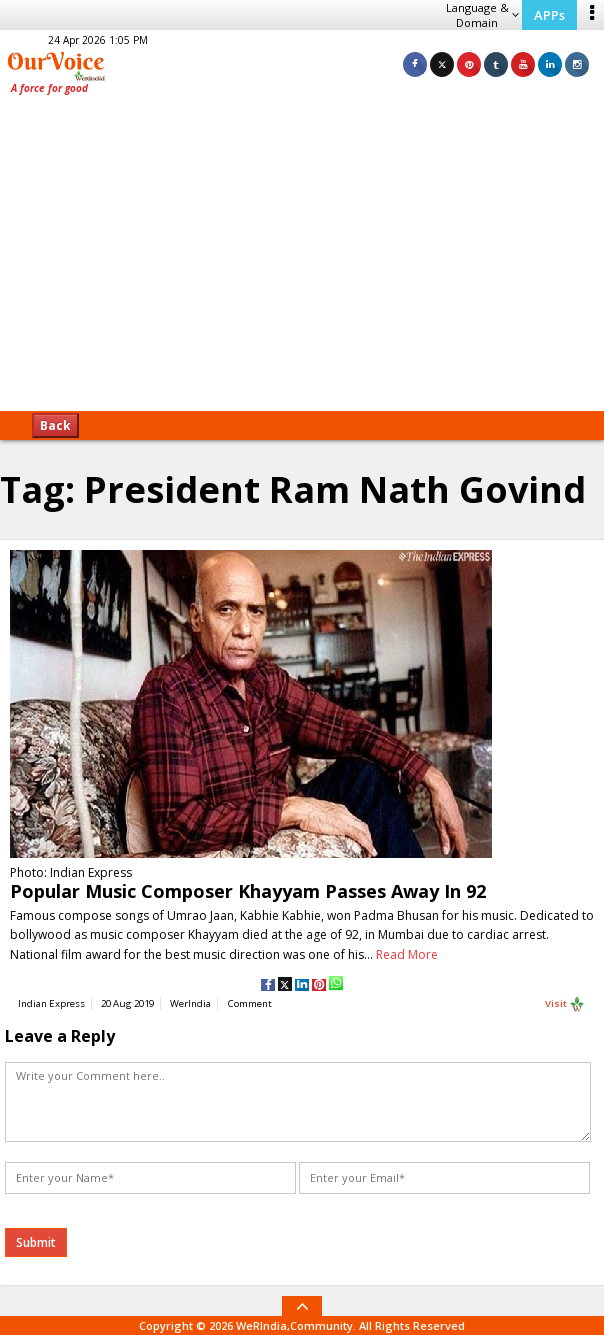 Image resolution: width=604 pixels, height=1335 pixels. Describe the element at coordinates (302, 260) in the screenshot. I see `[Advertisement]` at that location.